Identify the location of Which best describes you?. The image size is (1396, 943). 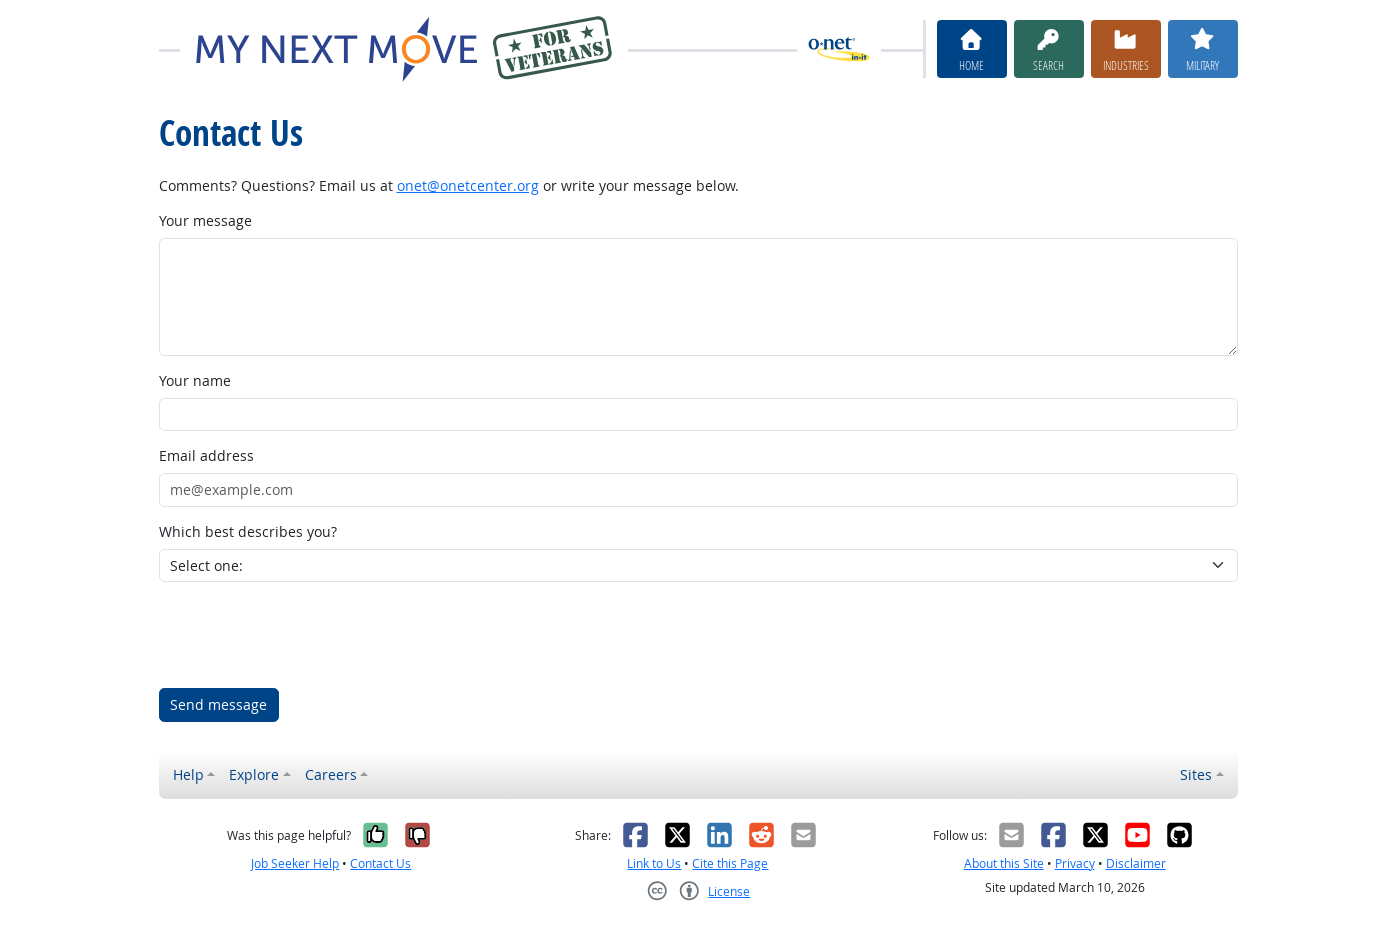
(248, 531).